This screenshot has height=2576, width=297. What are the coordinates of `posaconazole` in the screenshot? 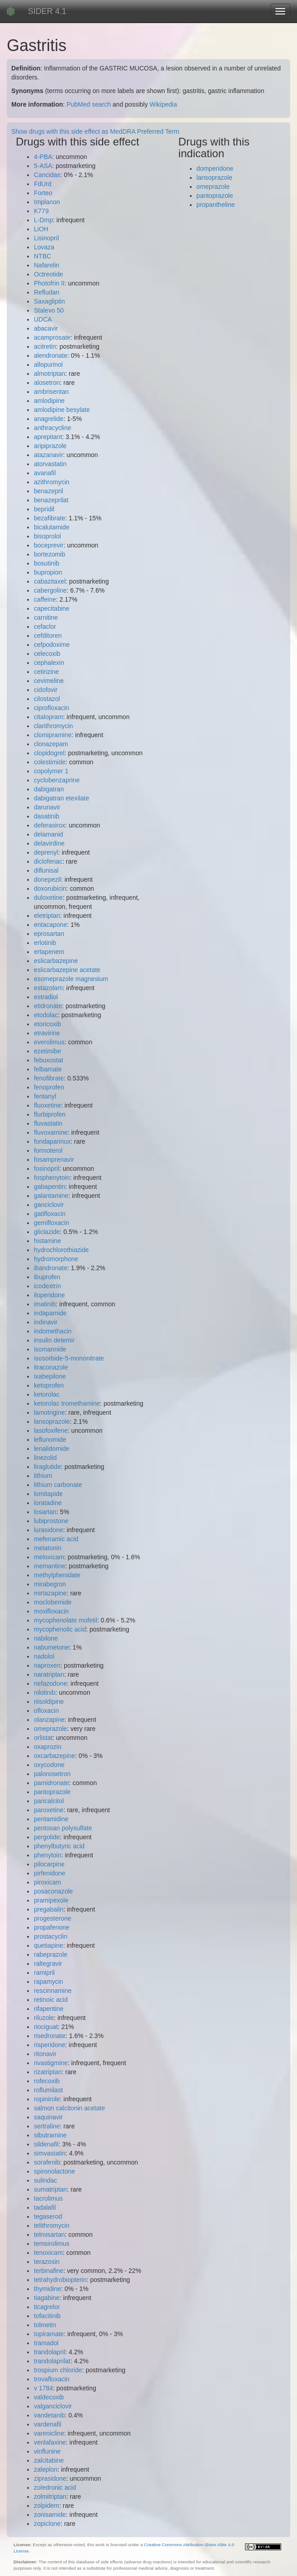 It's located at (53, 1891).